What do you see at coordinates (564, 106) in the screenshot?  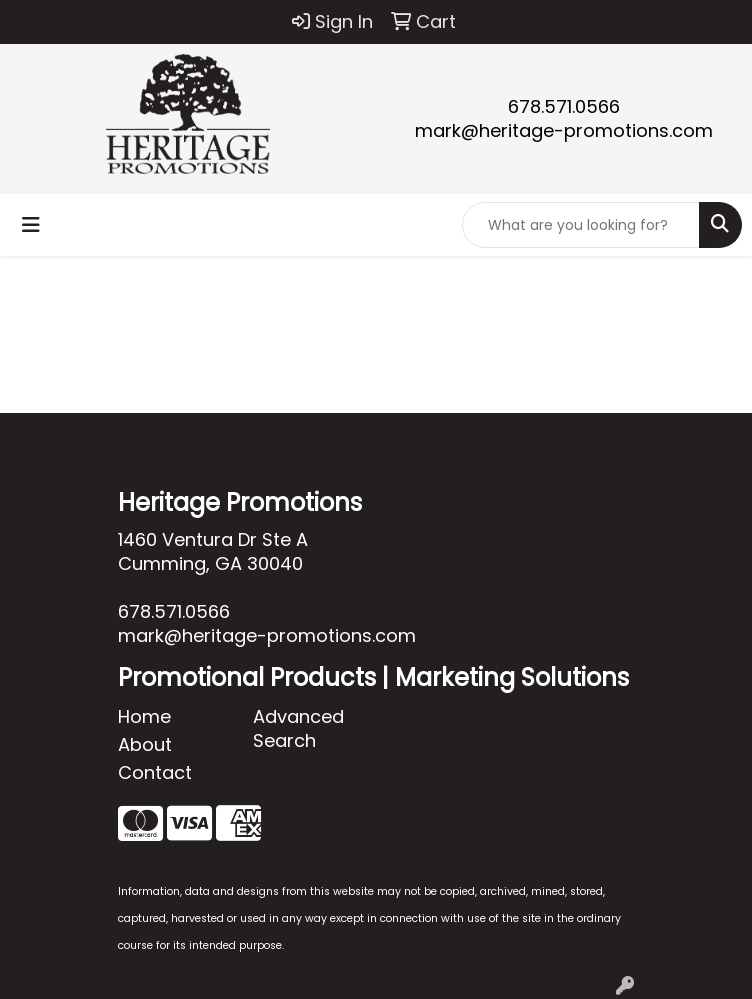 I see `678.571.0566` at bounding box center [564, 106].